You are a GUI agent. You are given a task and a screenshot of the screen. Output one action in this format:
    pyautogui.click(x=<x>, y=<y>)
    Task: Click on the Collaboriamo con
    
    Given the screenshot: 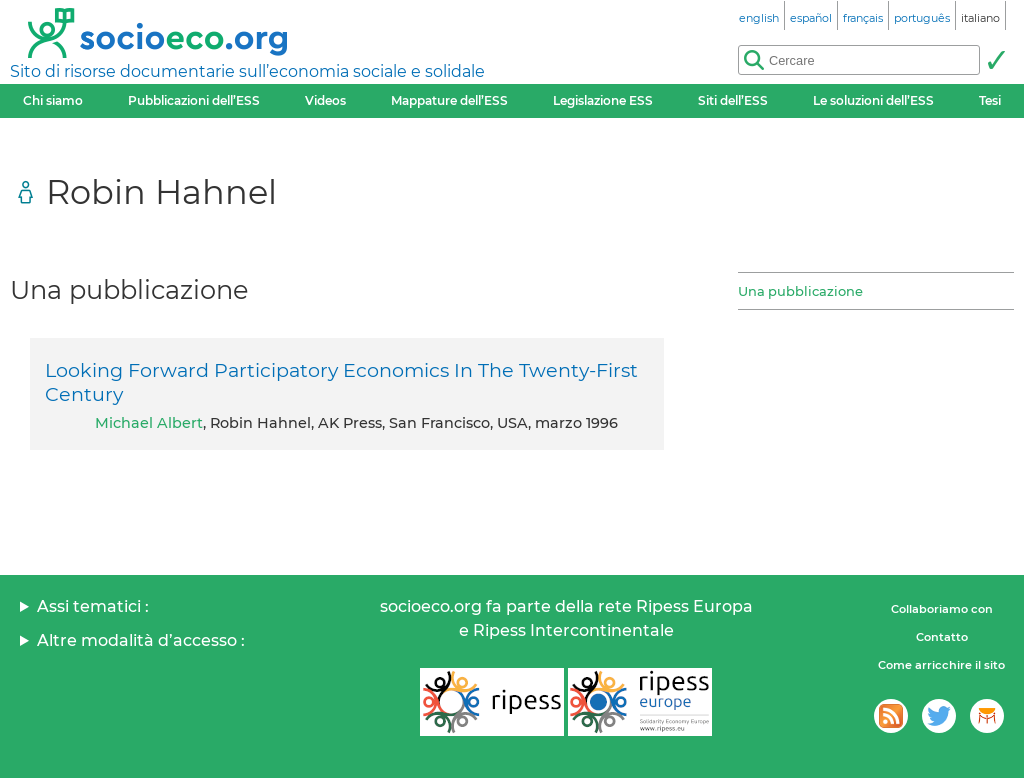 What is the action you would take?
    pyautogui.click(x=942, y=609)
    